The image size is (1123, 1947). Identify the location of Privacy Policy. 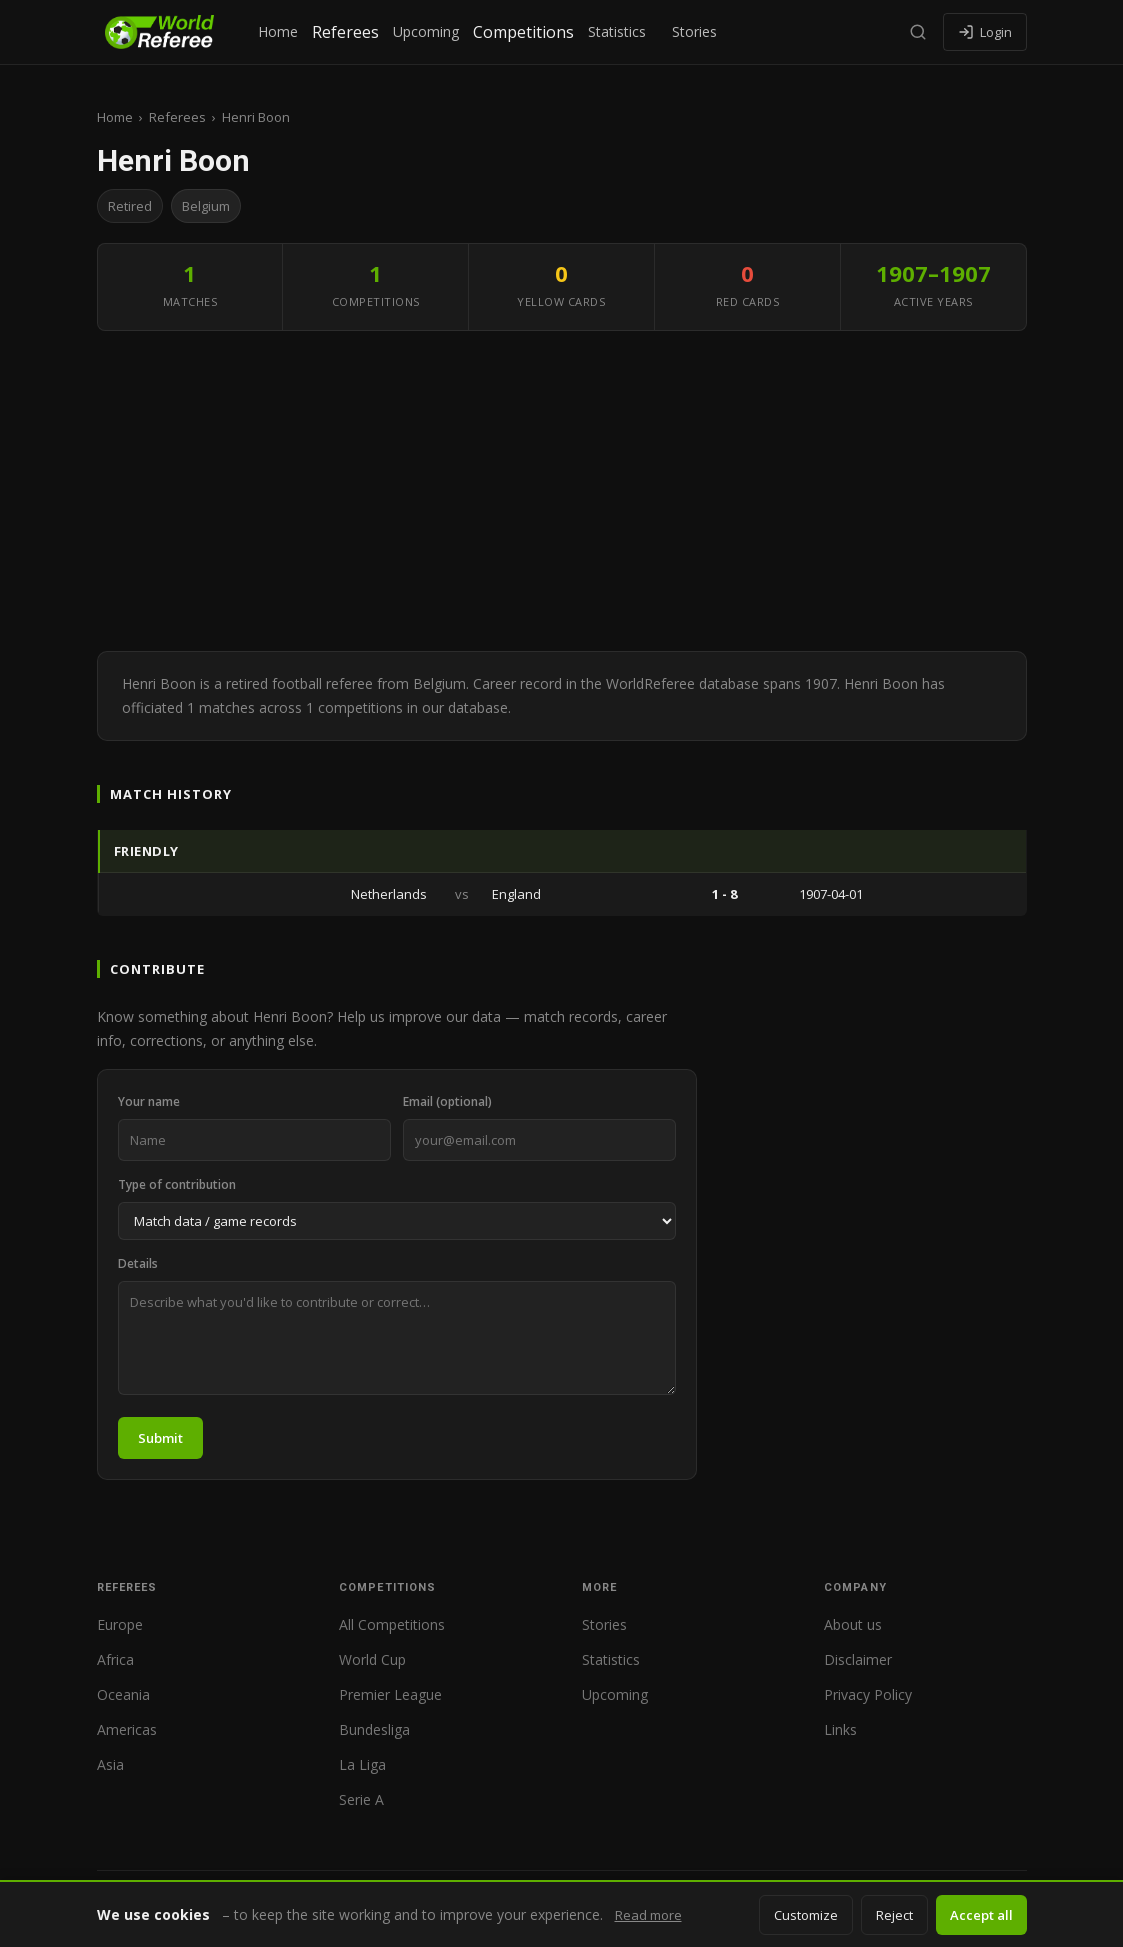
(868, 1694).